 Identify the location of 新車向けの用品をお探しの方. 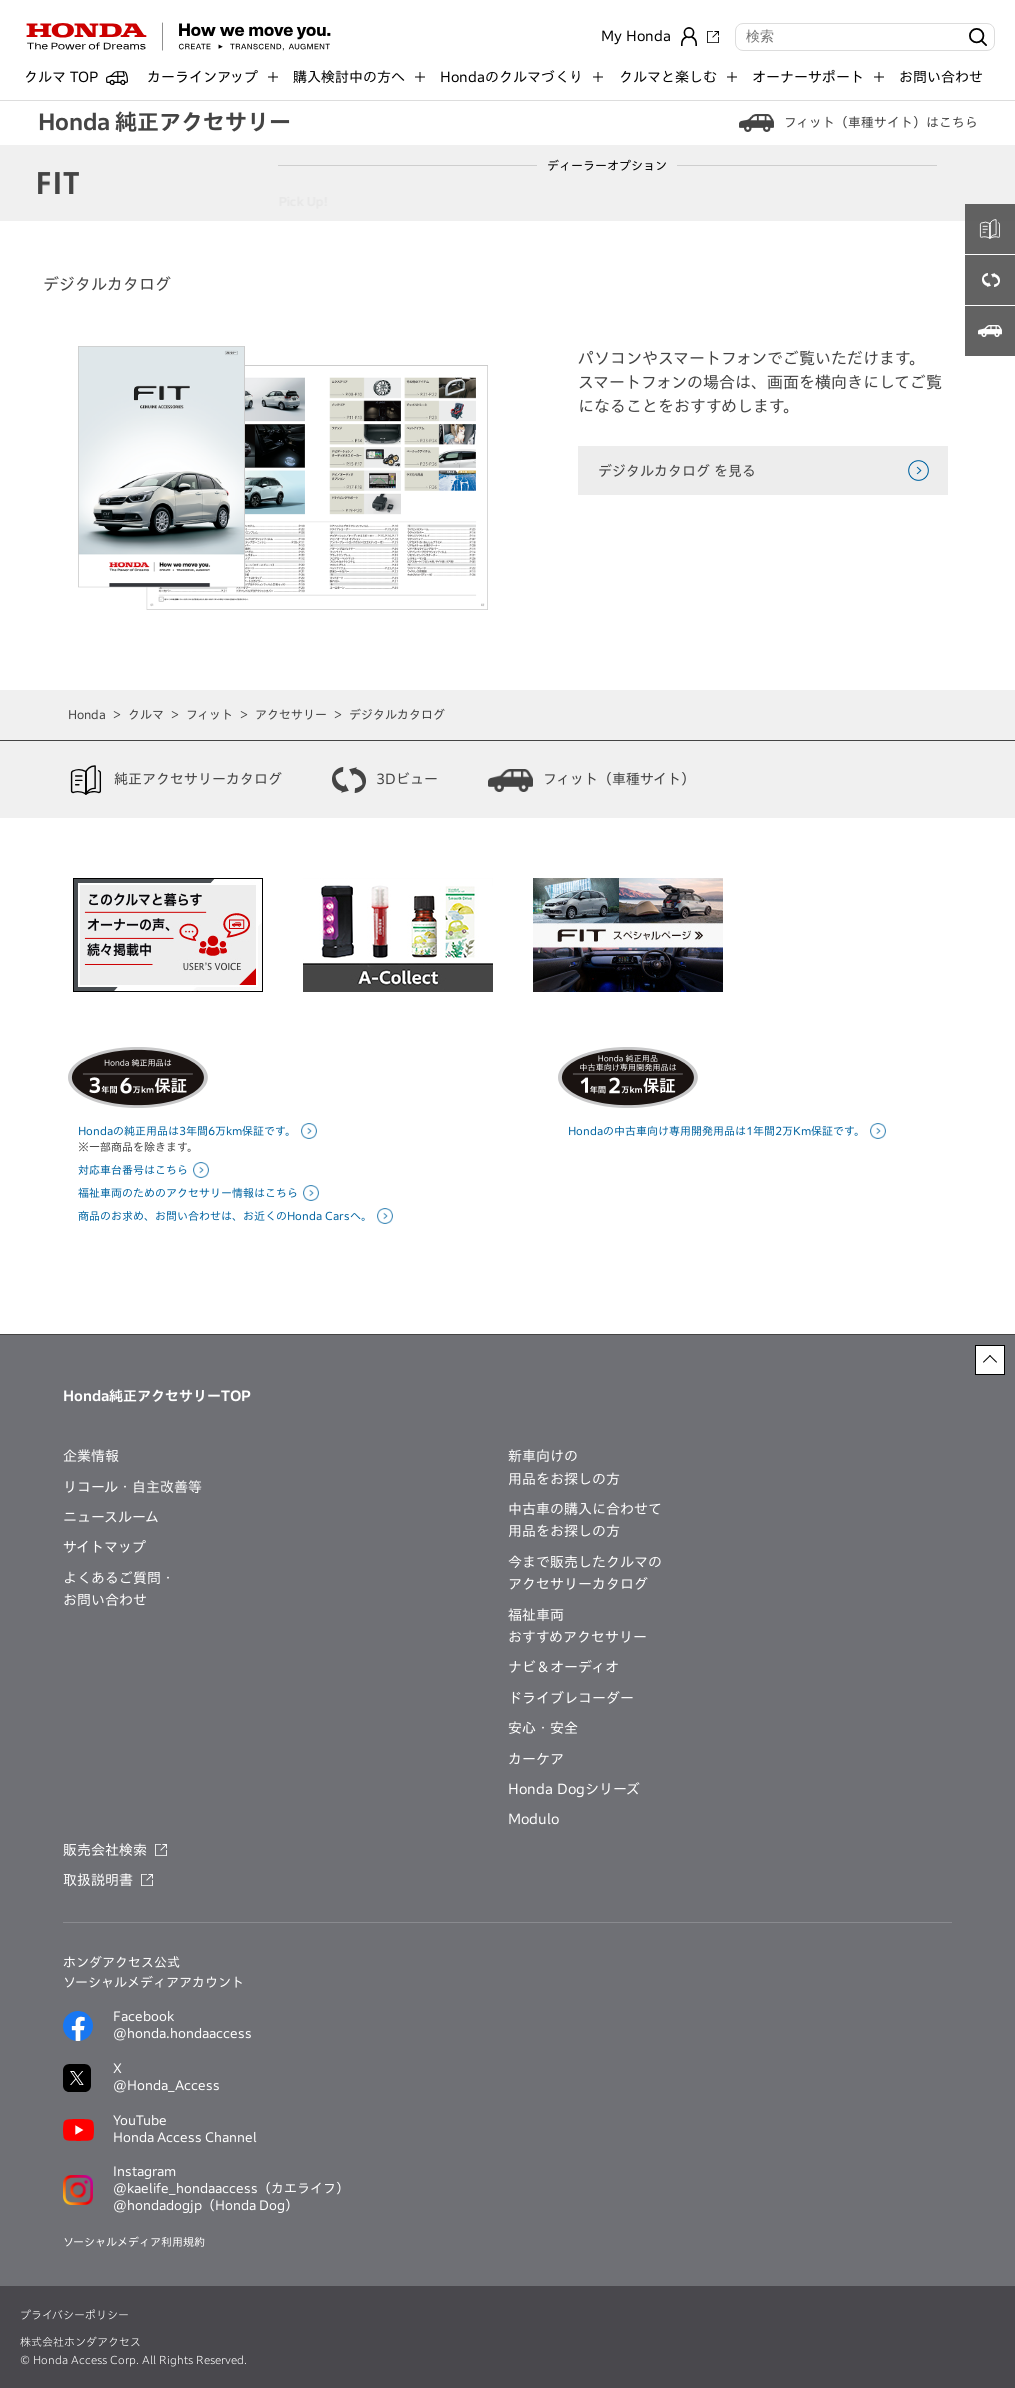
(564, 1467).